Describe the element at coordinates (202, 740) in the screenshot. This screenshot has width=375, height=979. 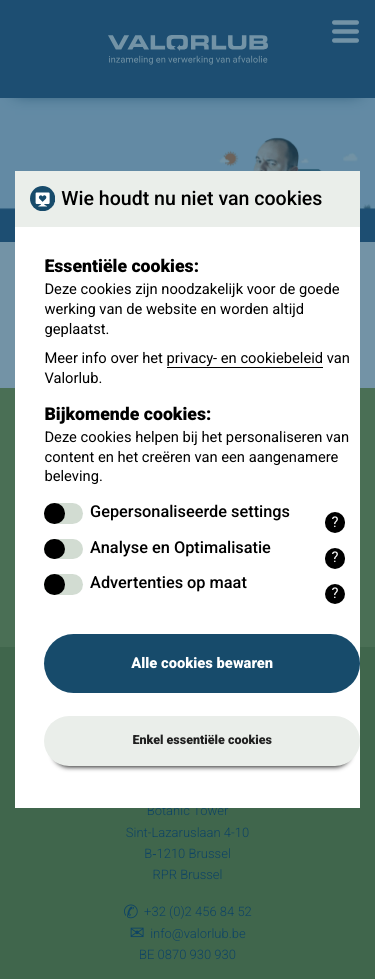
I see `Enkel essentiële cookies` at that location.